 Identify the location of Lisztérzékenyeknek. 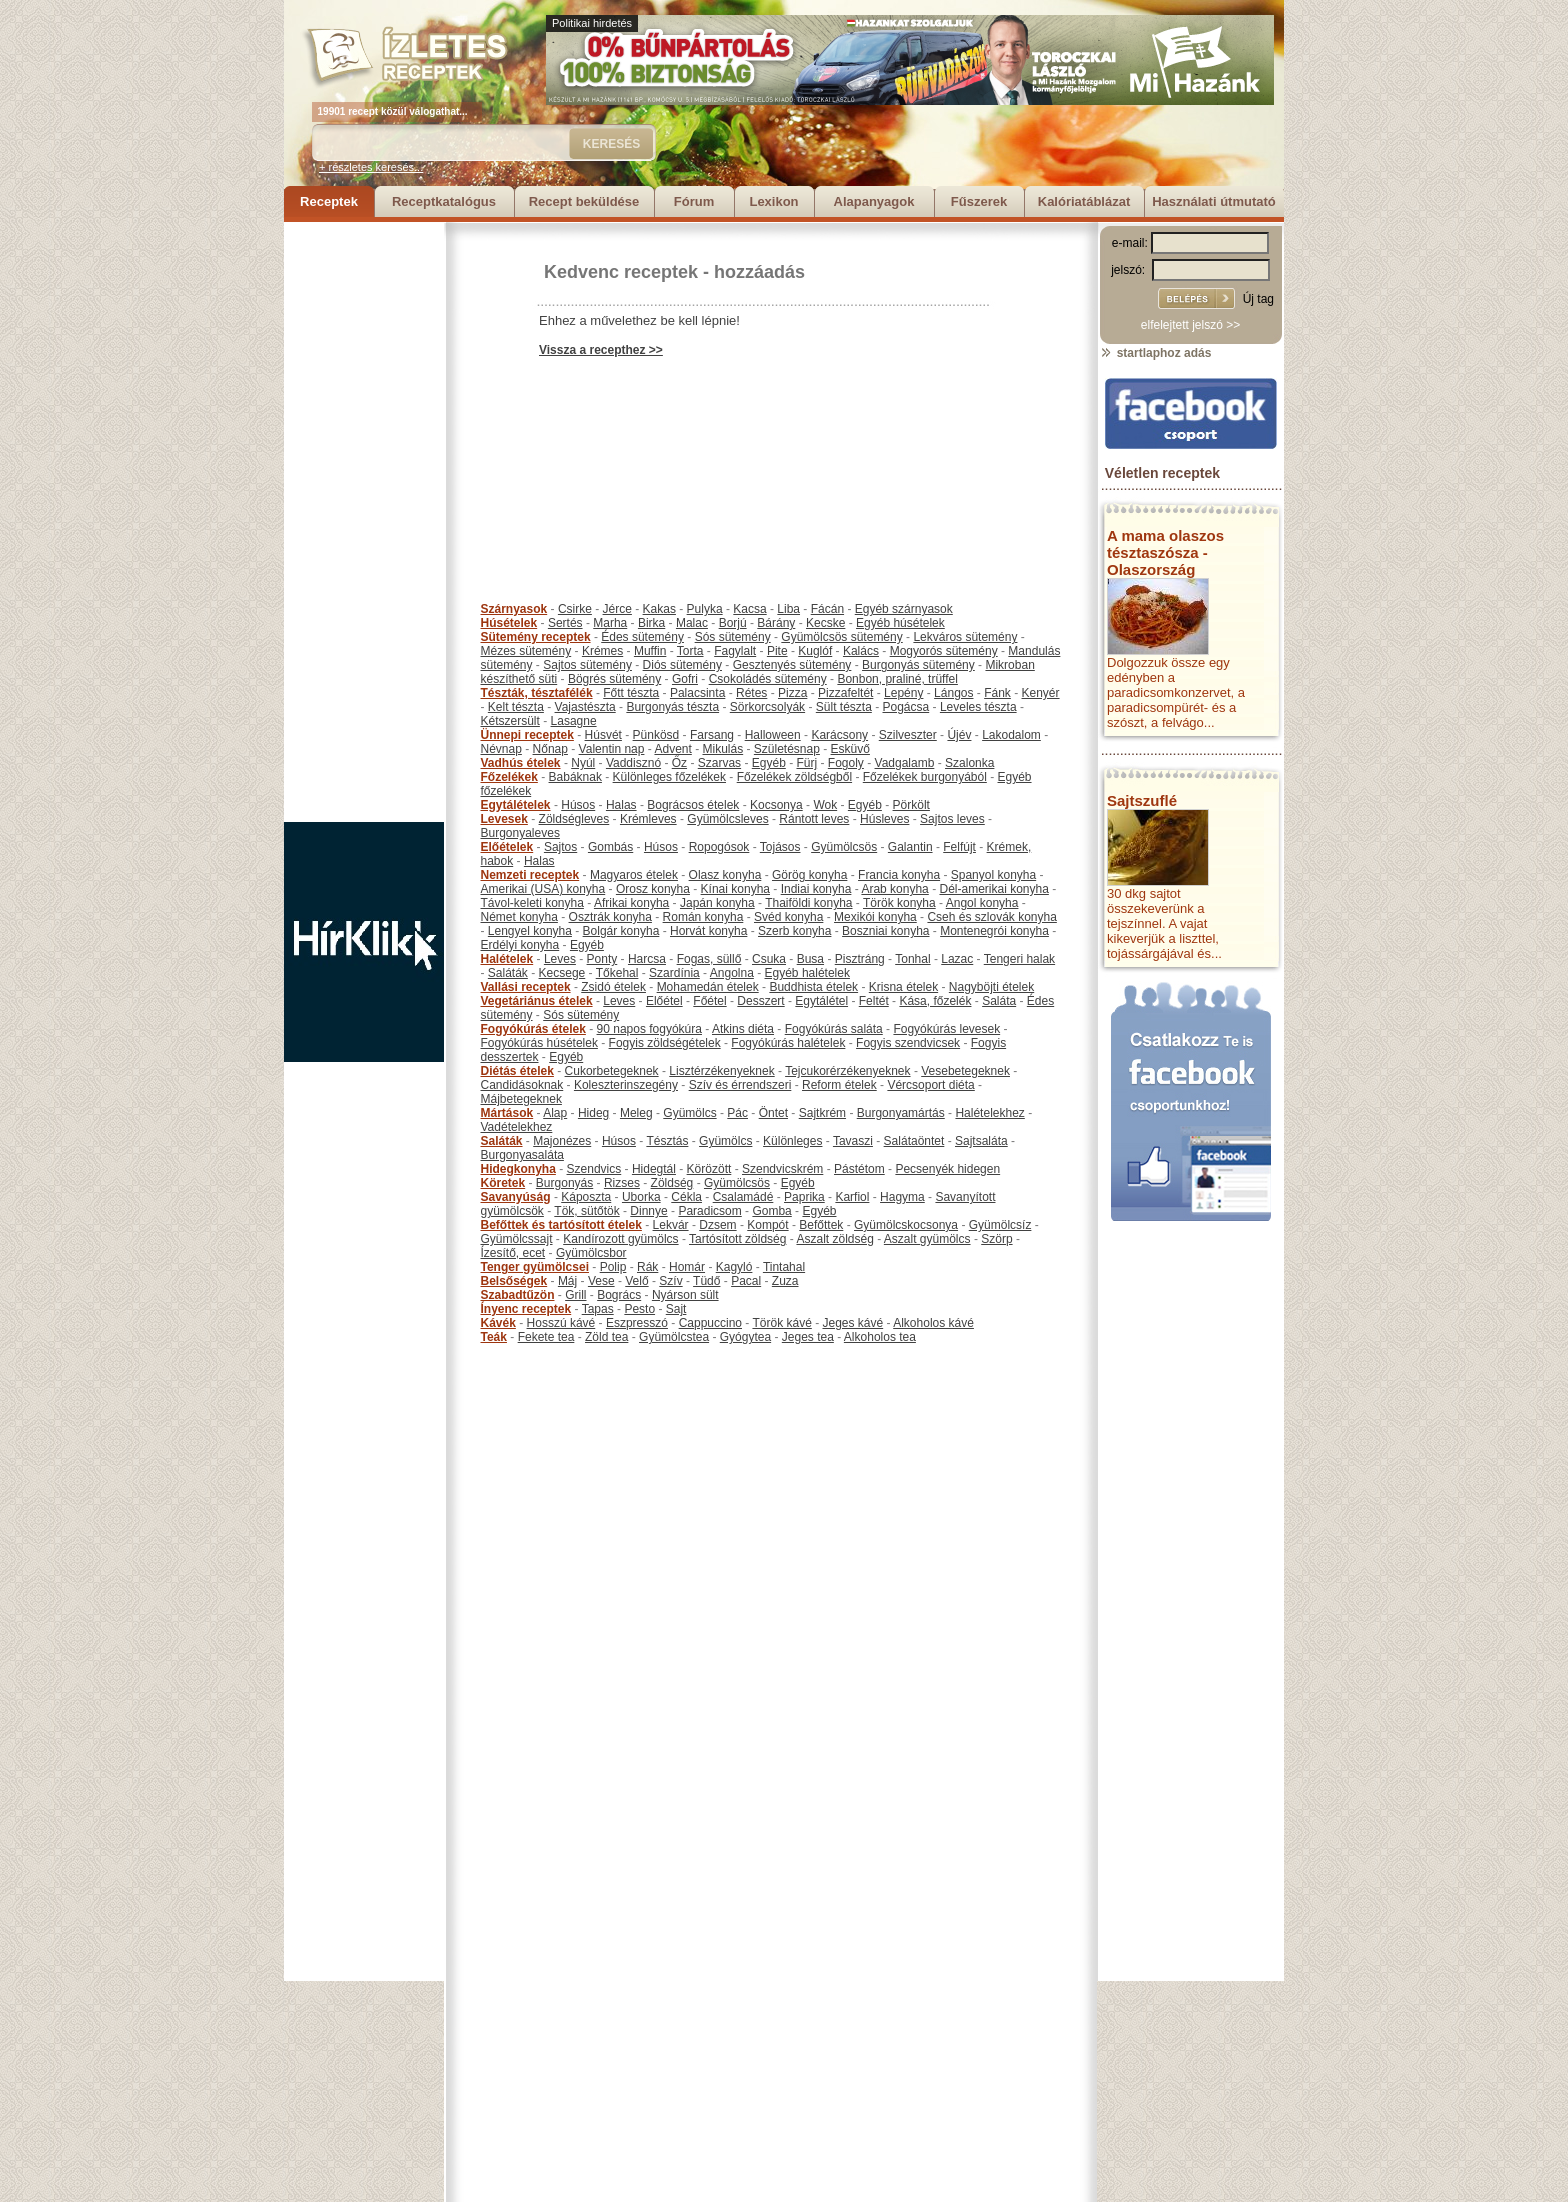
(721, 1071).